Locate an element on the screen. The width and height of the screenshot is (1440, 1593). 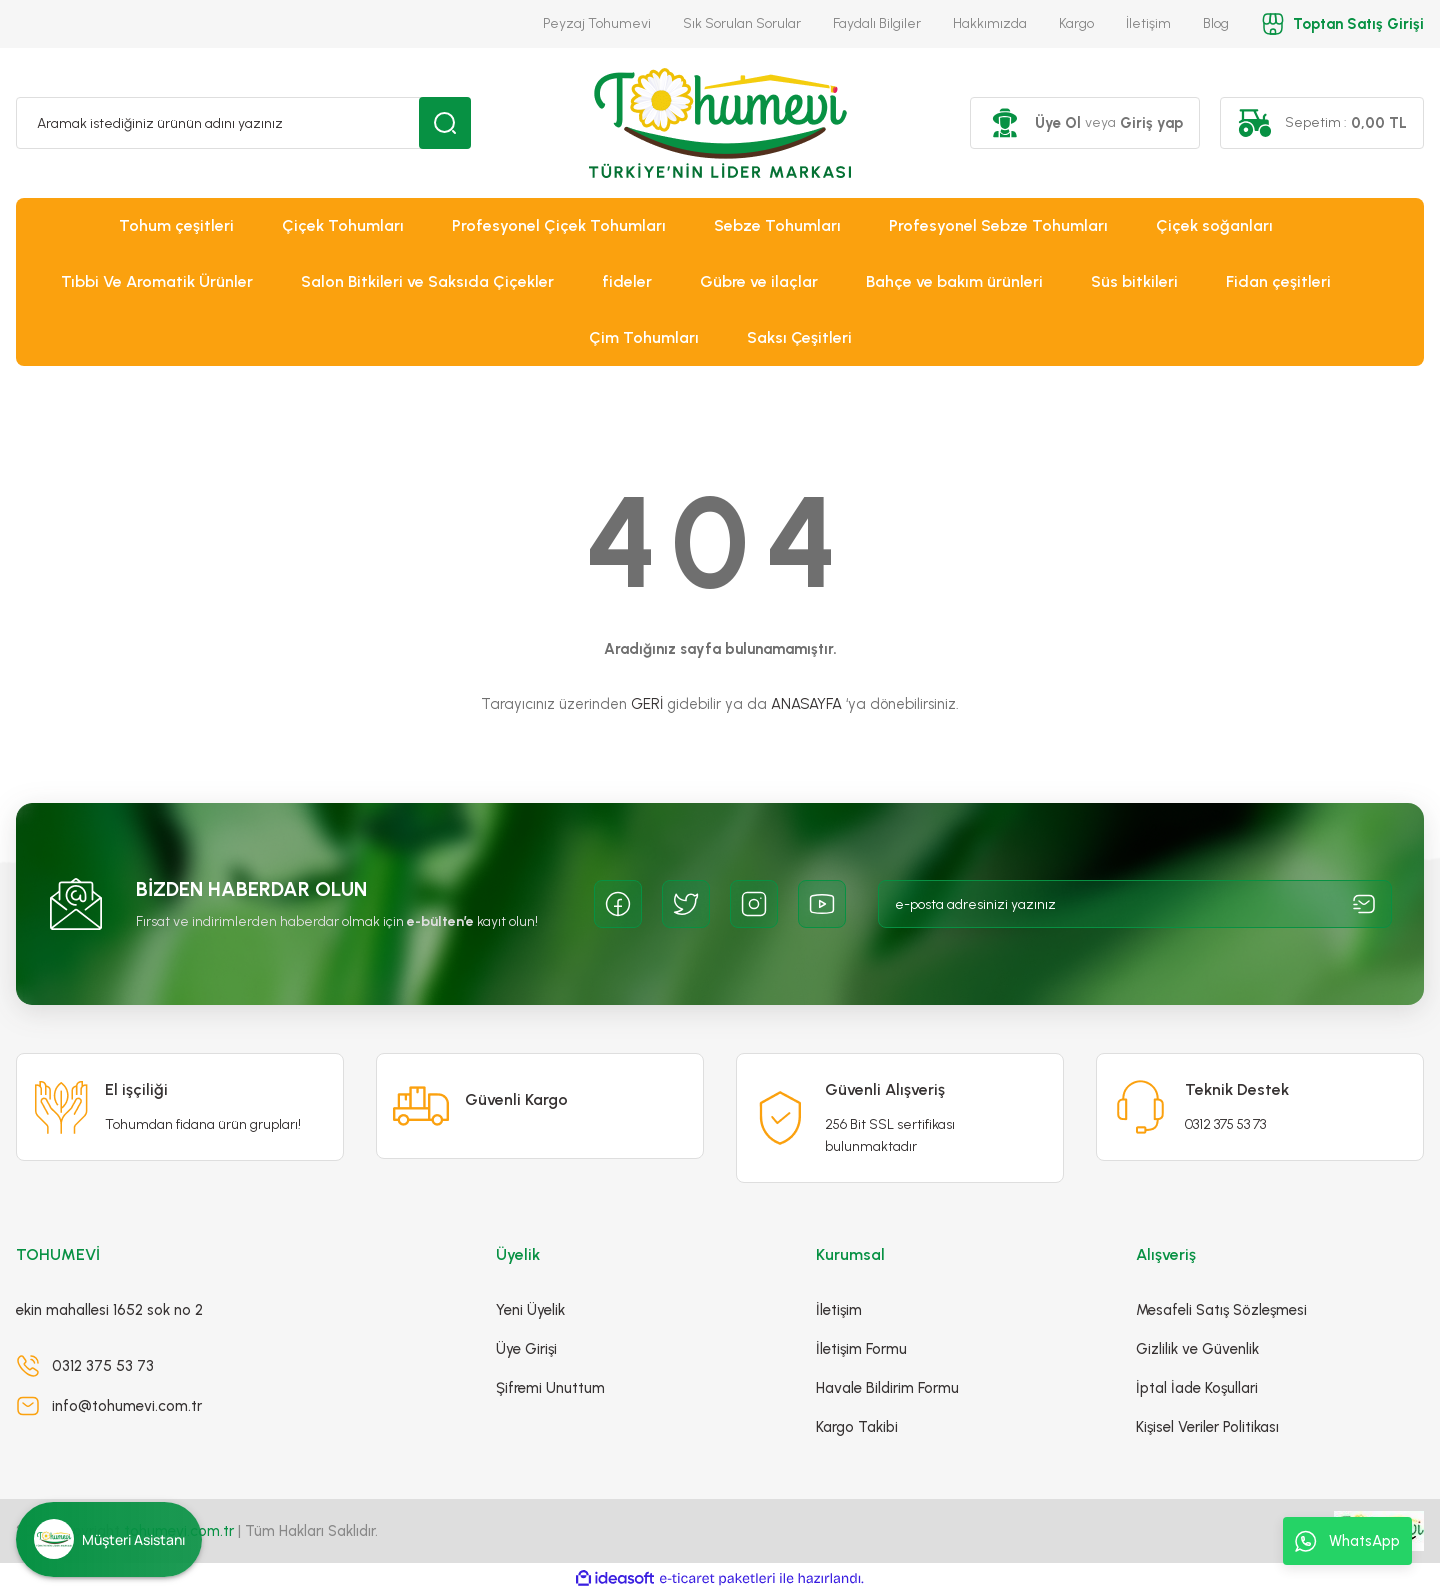
[Logo] is located at coordinates (720, 123).